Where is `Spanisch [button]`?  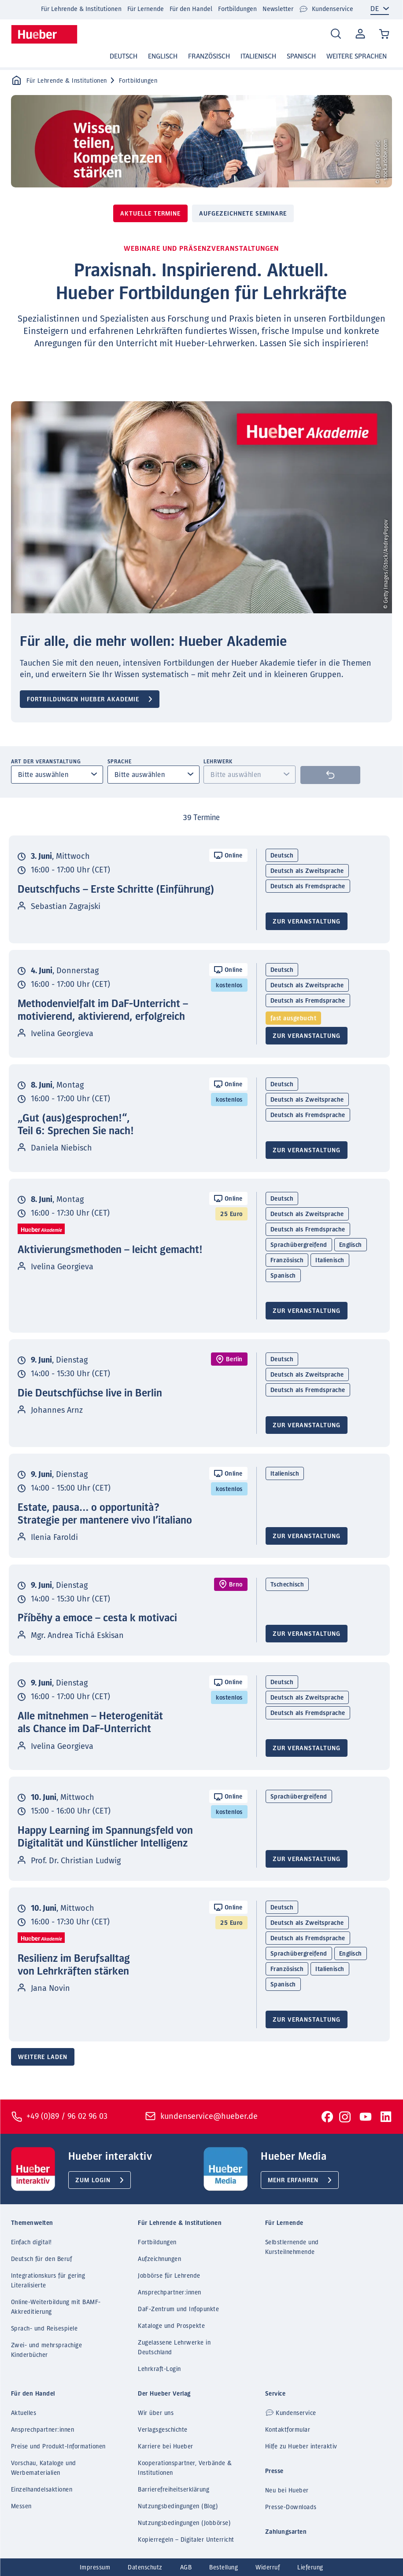 Spanisch [button] is located at coordinates (301, 56).